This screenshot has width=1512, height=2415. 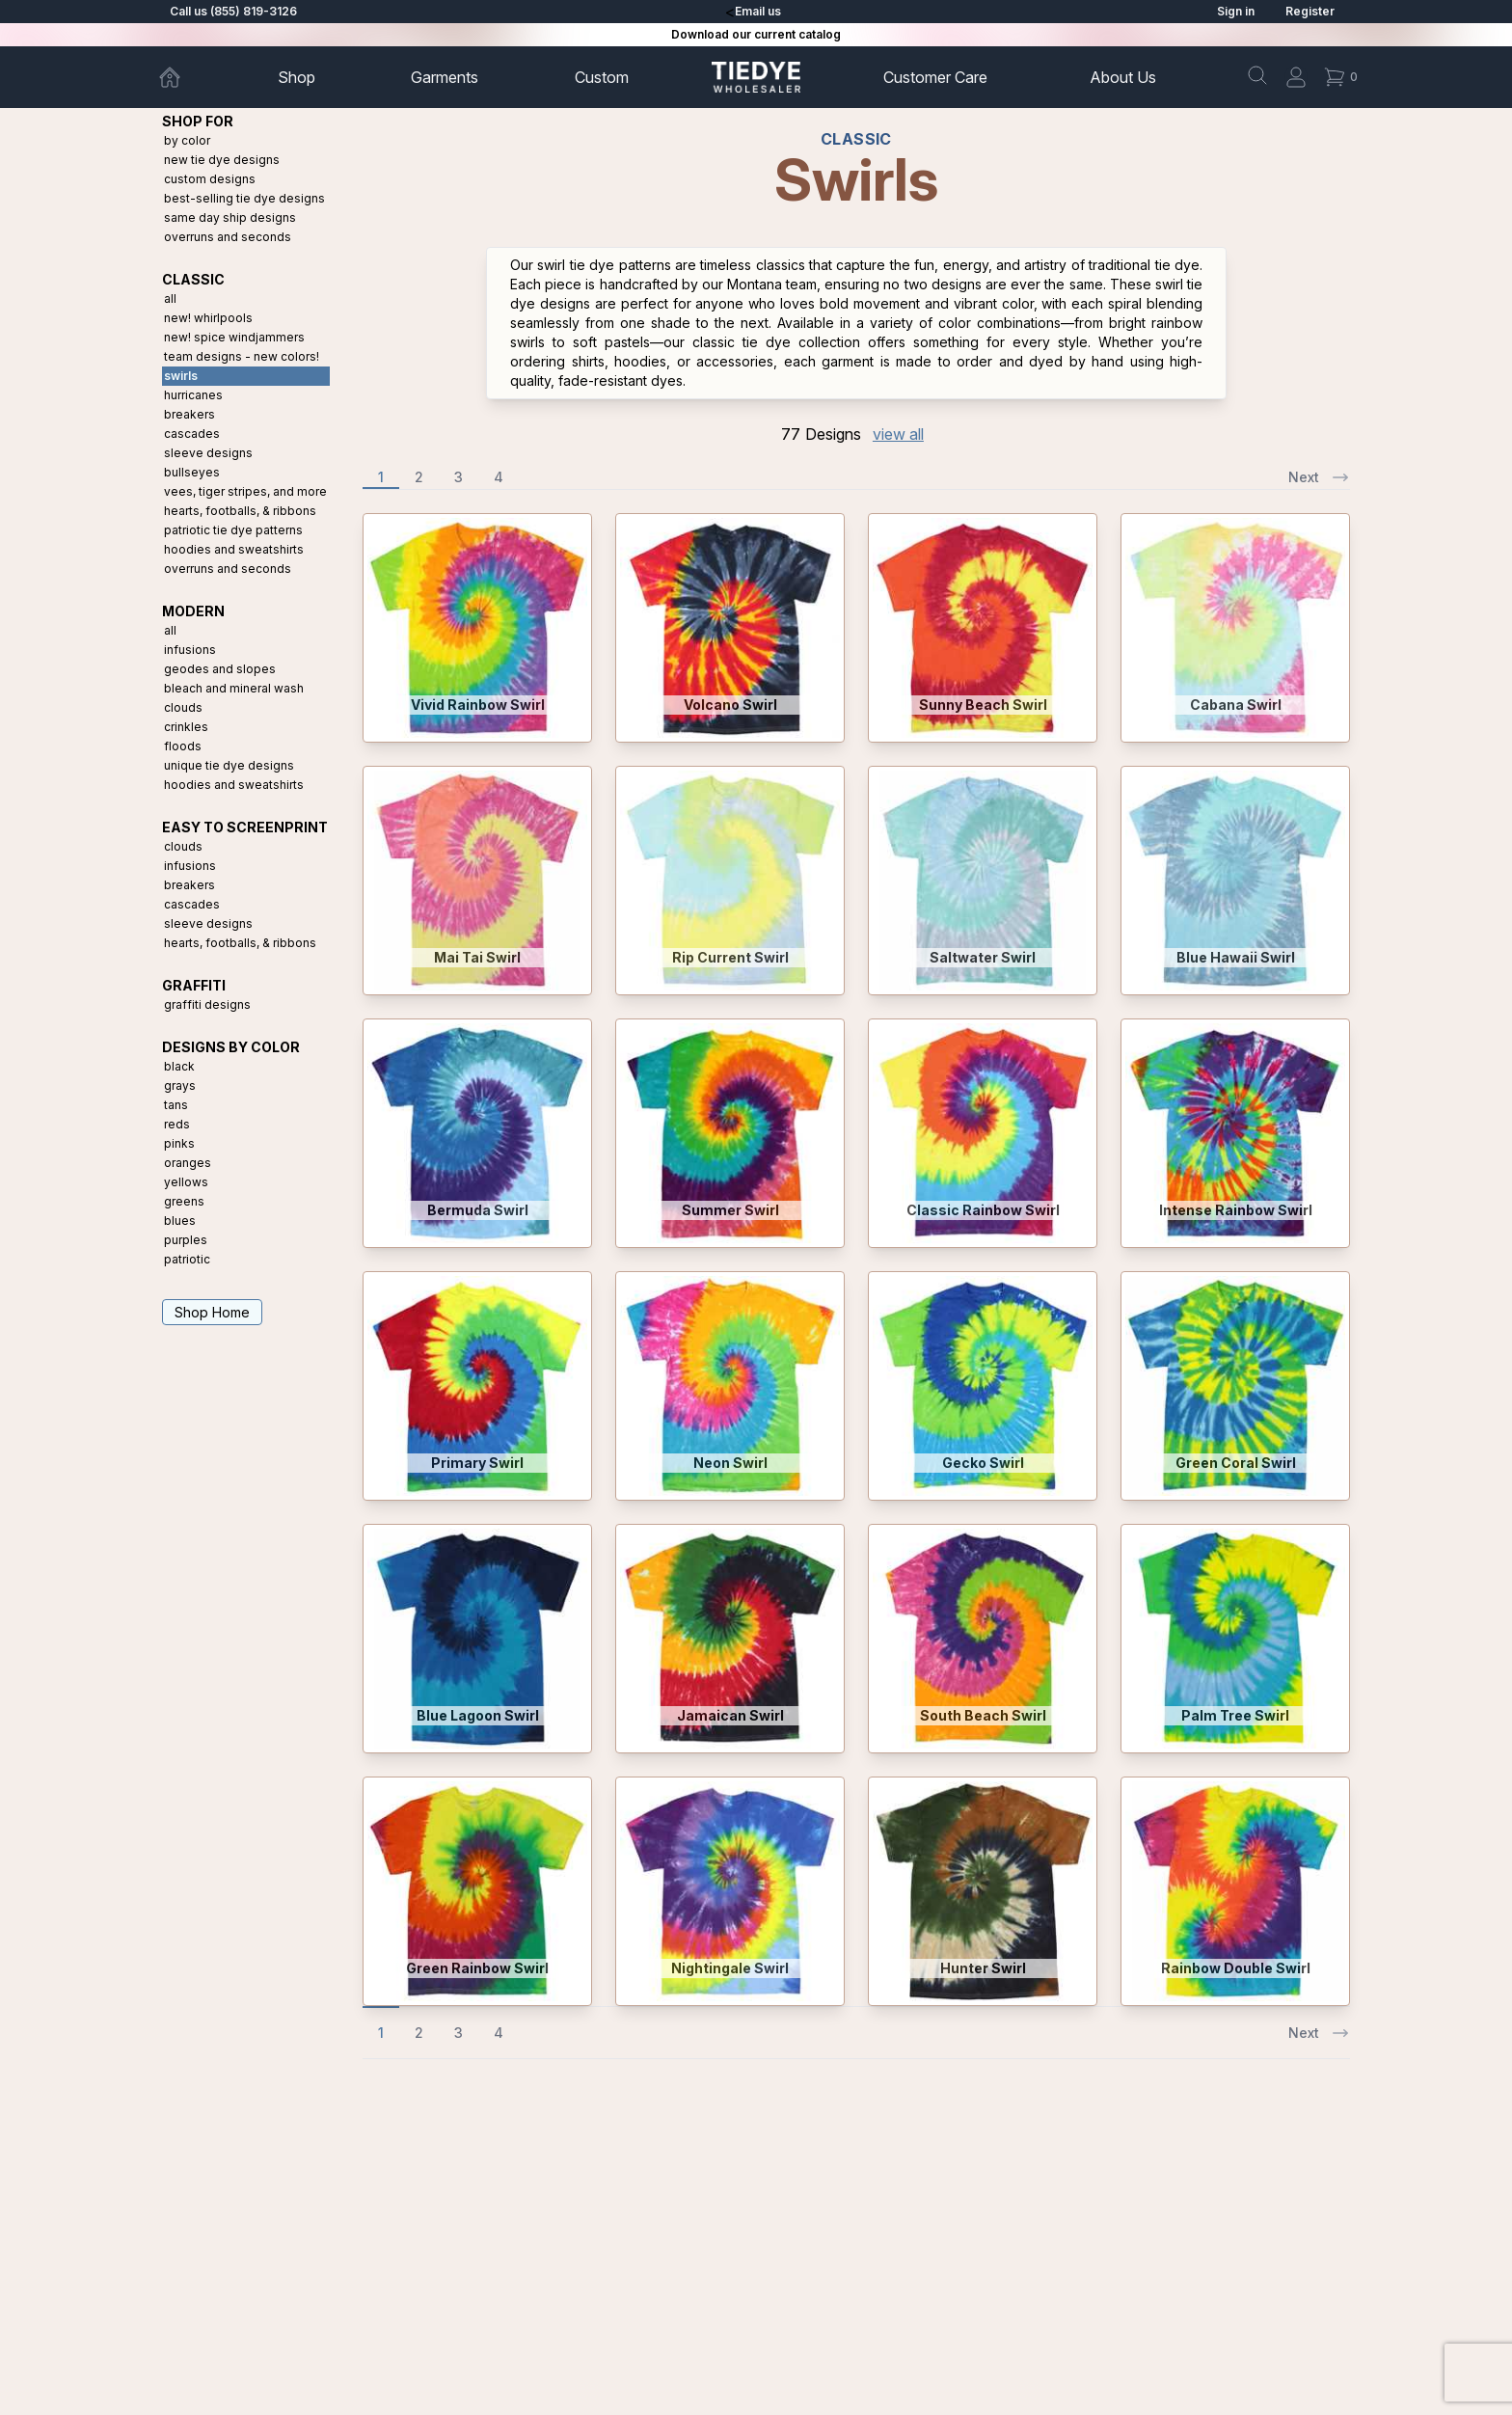 I want to click on Blue Hawaii Swirl, so click(x=1235, y=957).